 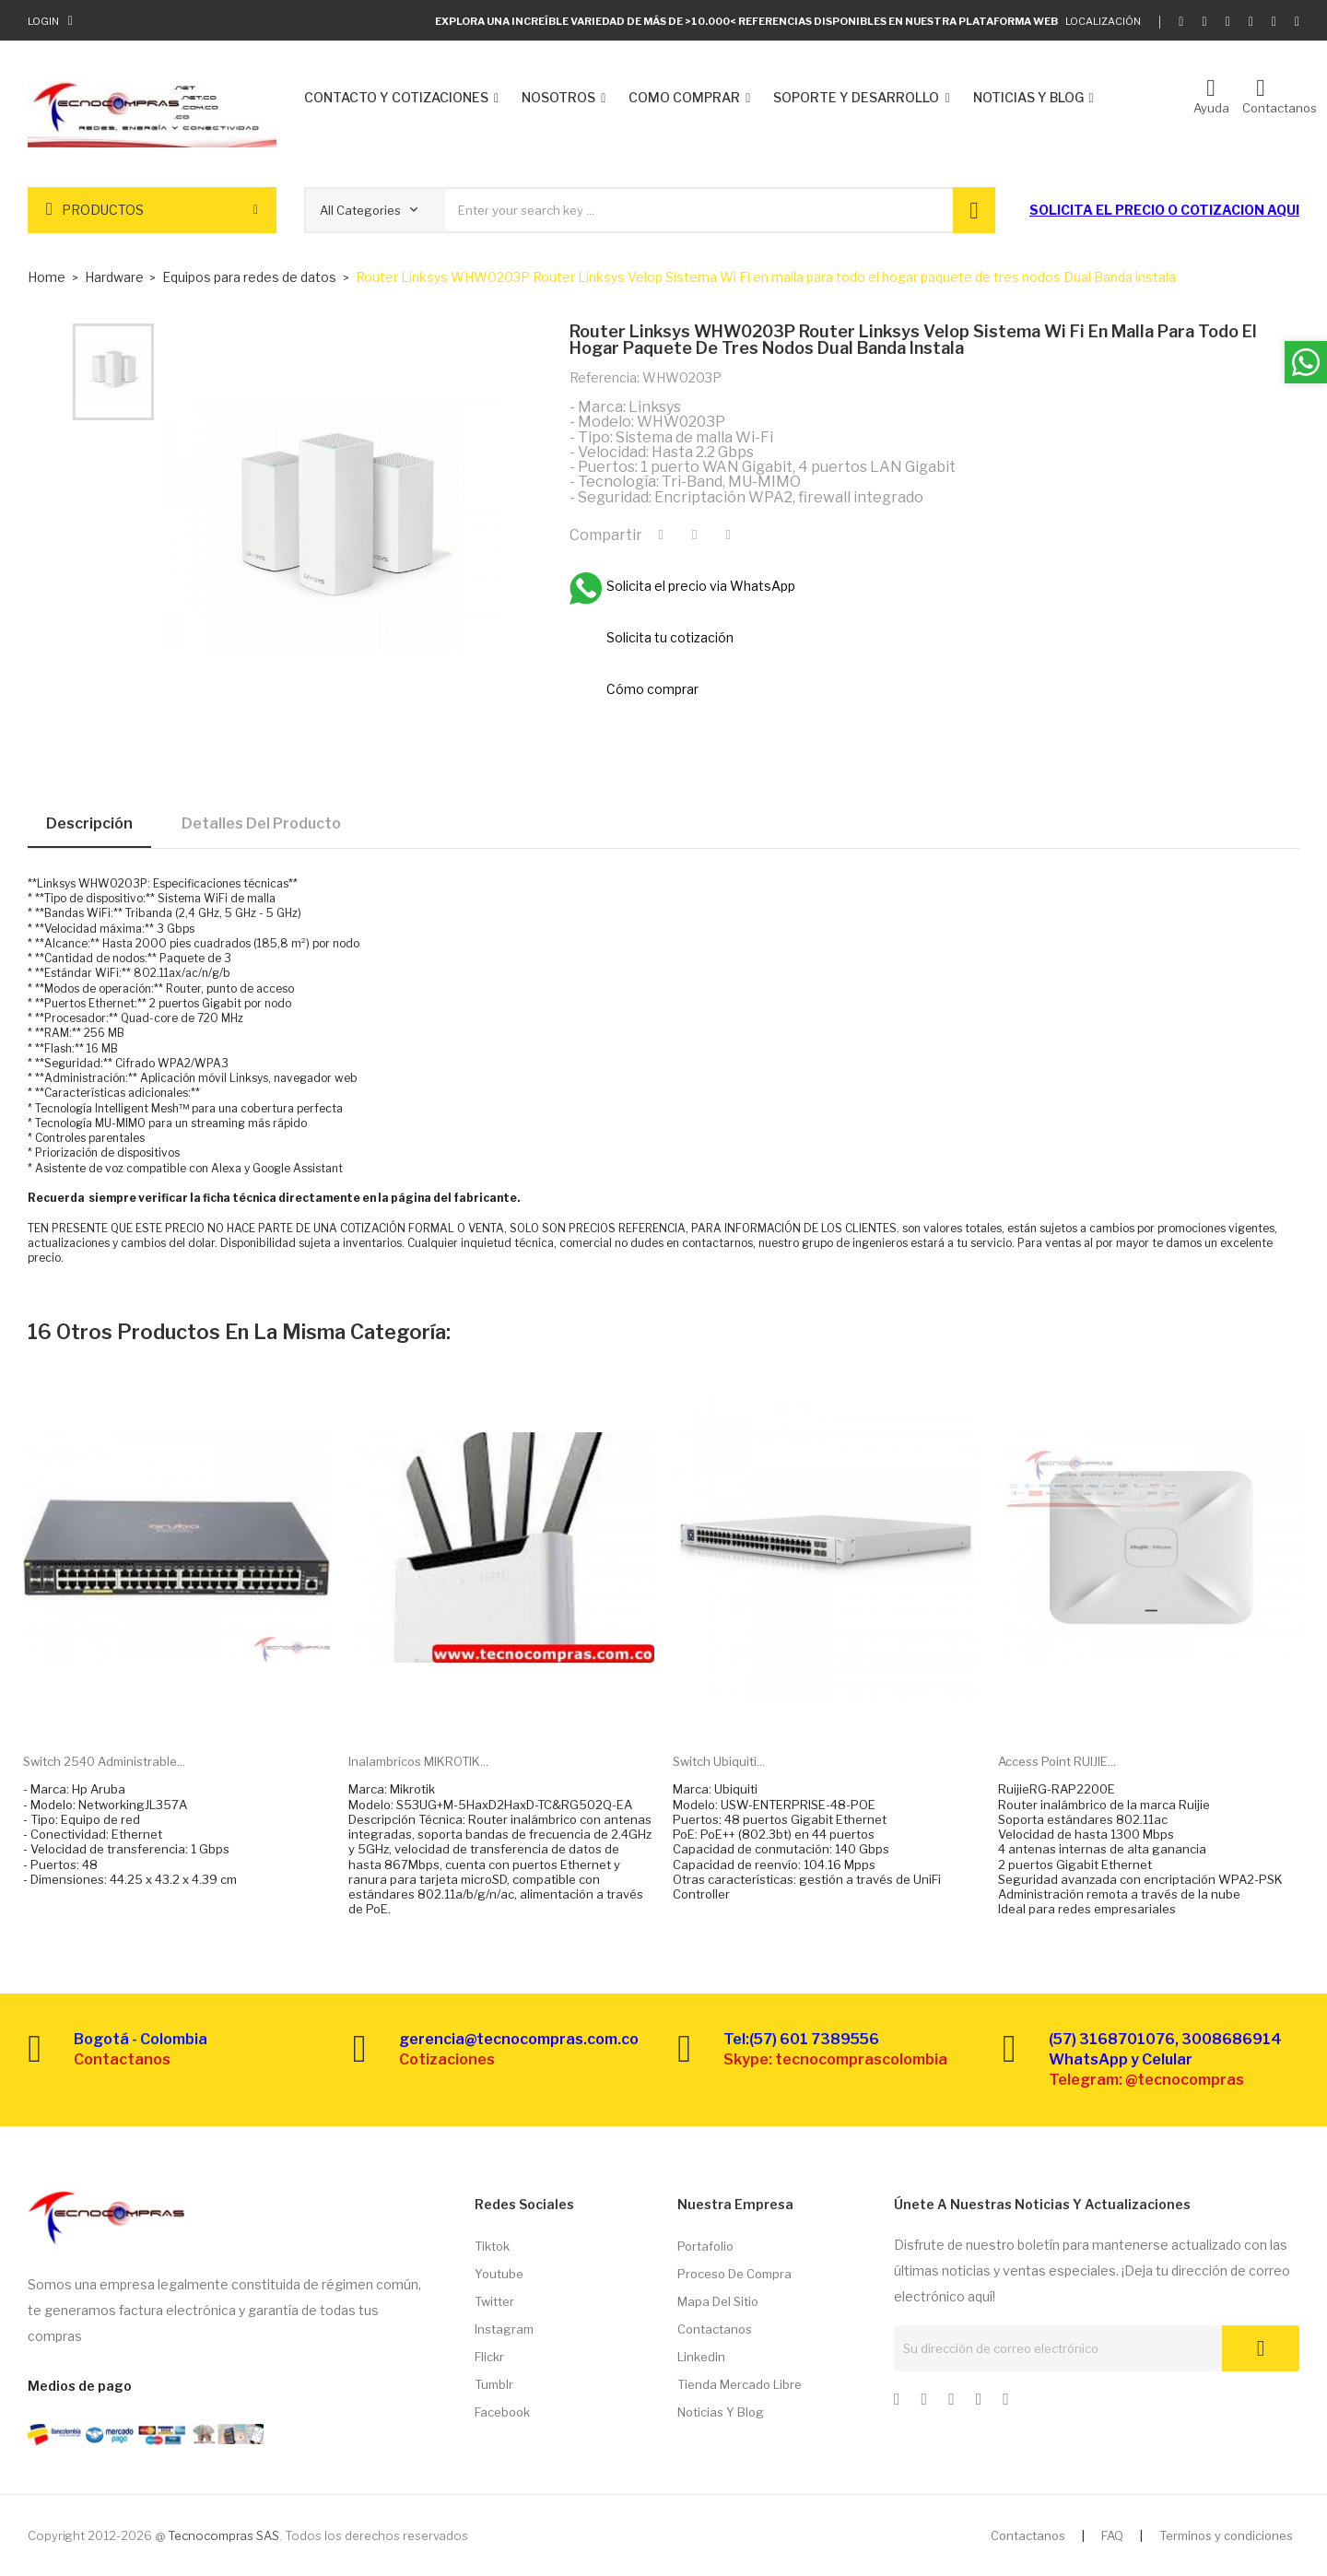 I want to click on Proceso de compra, so click(x=734, y=2273).